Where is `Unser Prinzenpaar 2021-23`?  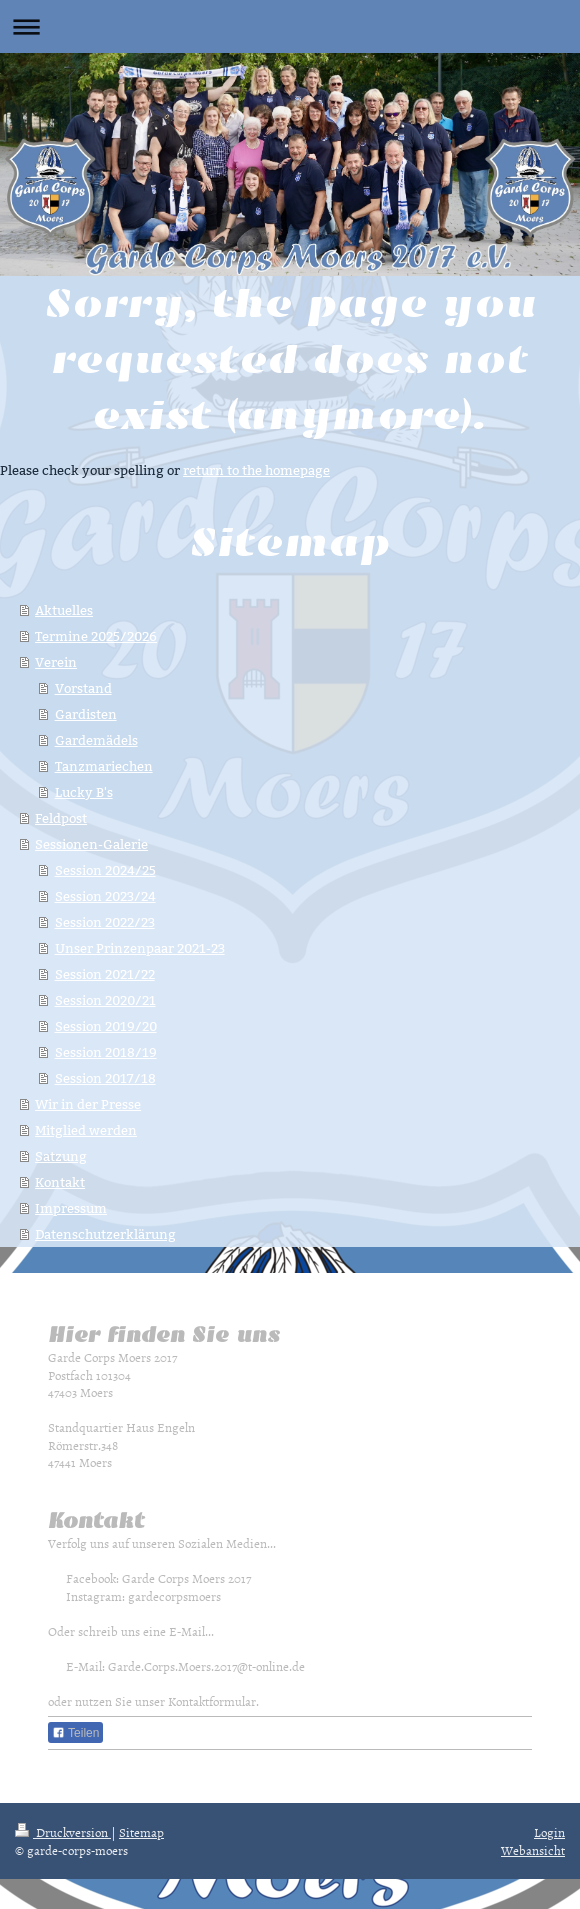 Unser Prinzenpaar 2021-23 is located at coordinates (140, 948).